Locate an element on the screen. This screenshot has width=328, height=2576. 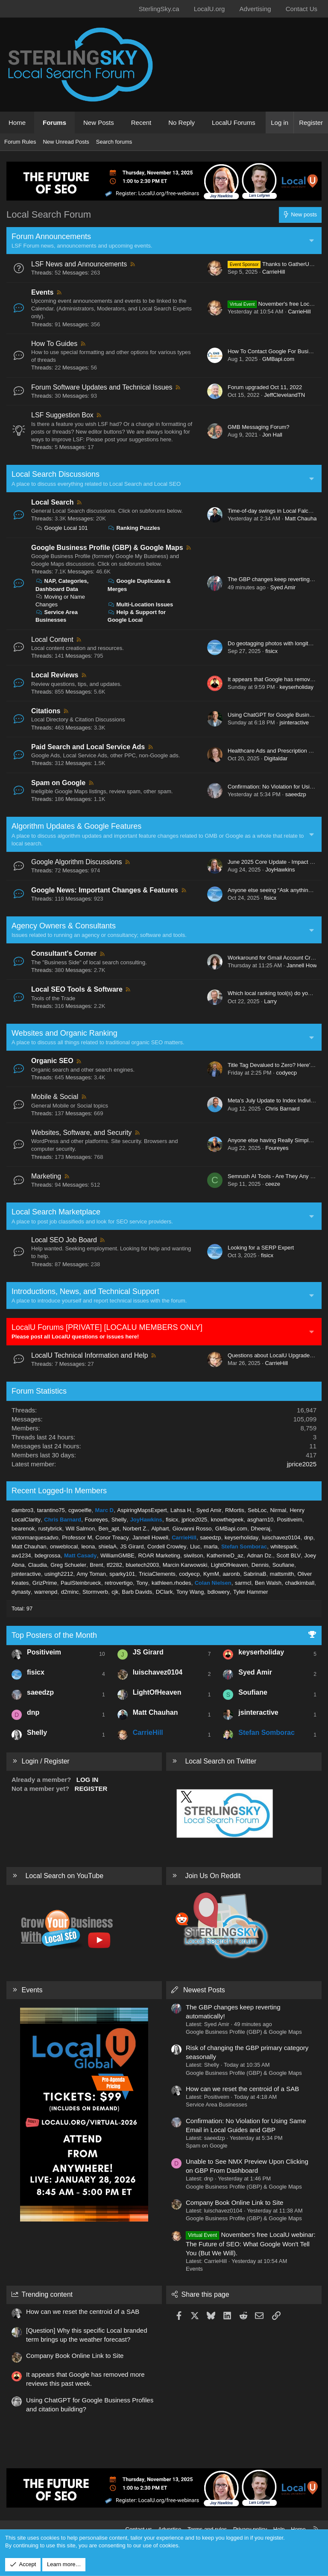
Events is located at coordinates (42, 292).